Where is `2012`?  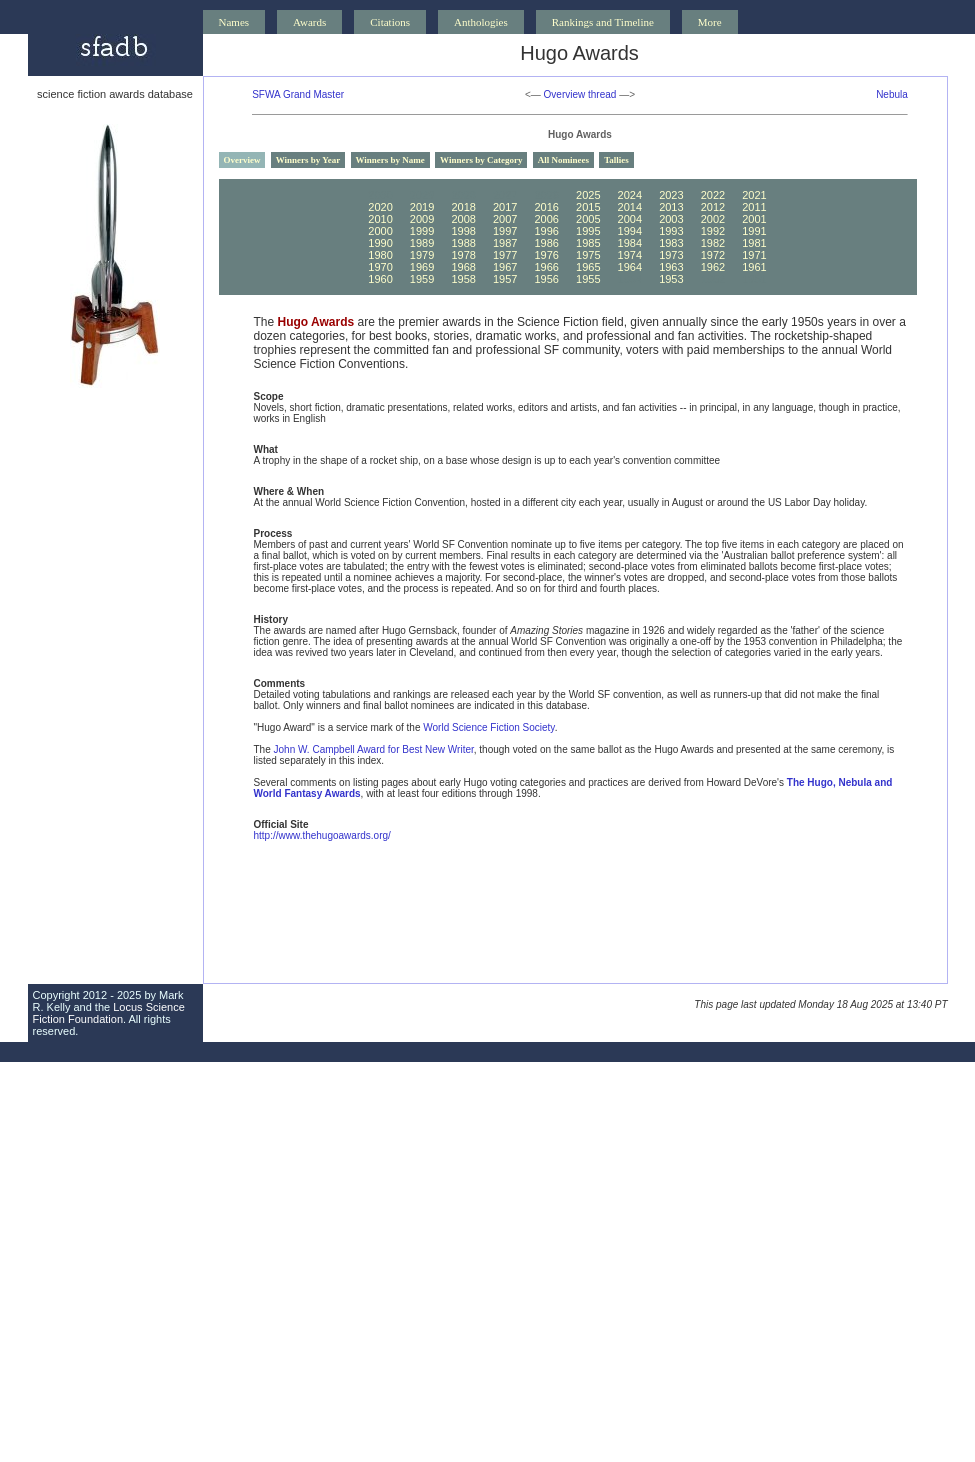
2012 is located at coordinates (713, 207).